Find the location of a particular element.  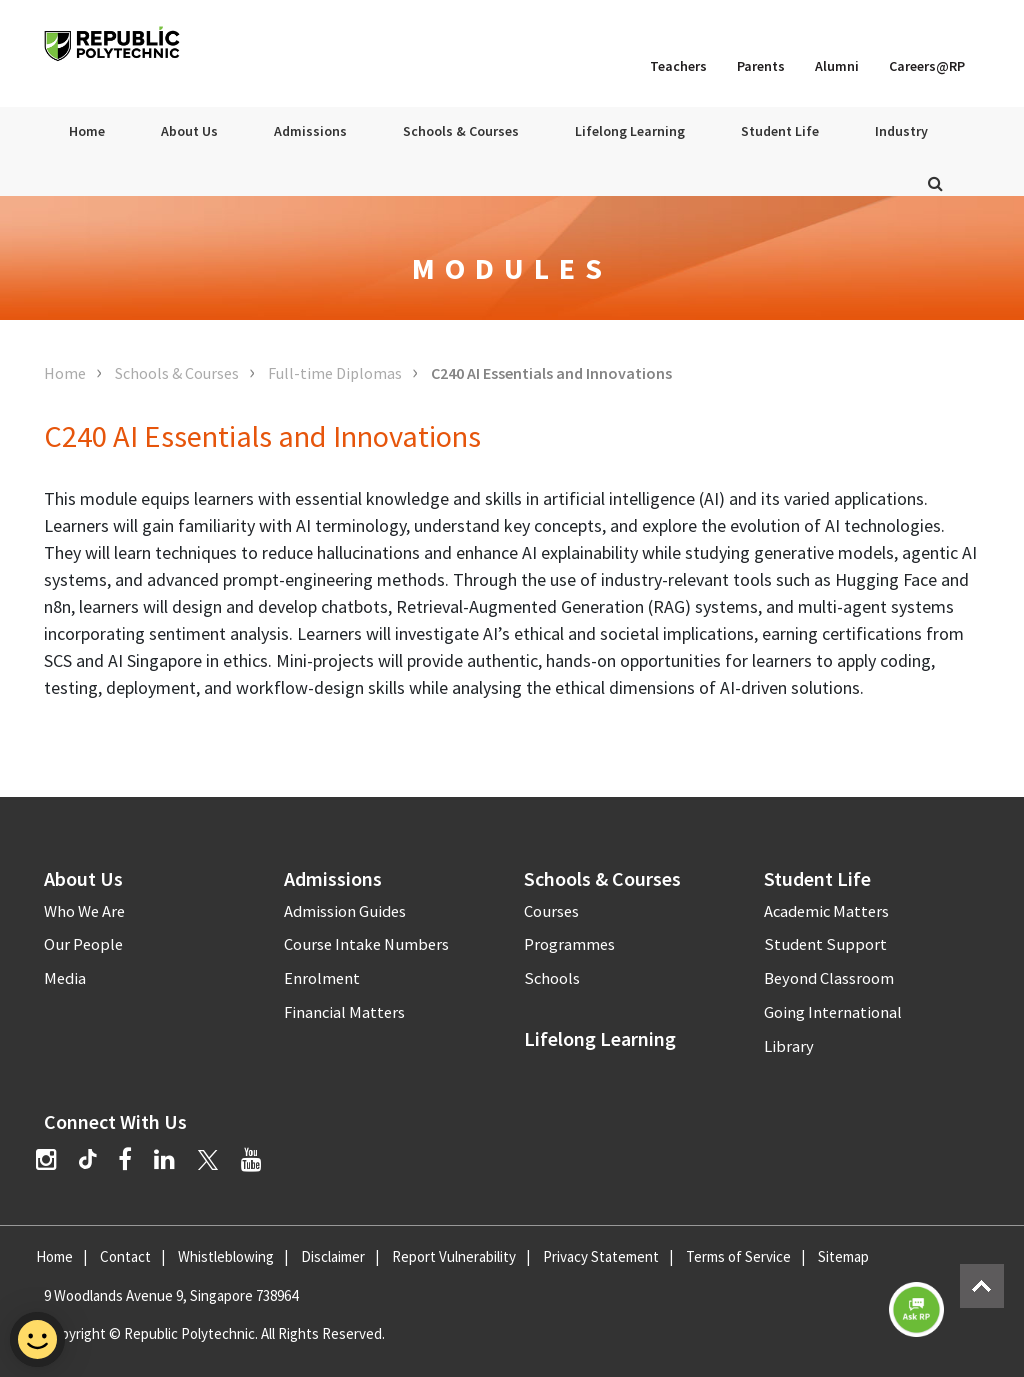

[LinkedIn] is located at coordinates (164, 1159).